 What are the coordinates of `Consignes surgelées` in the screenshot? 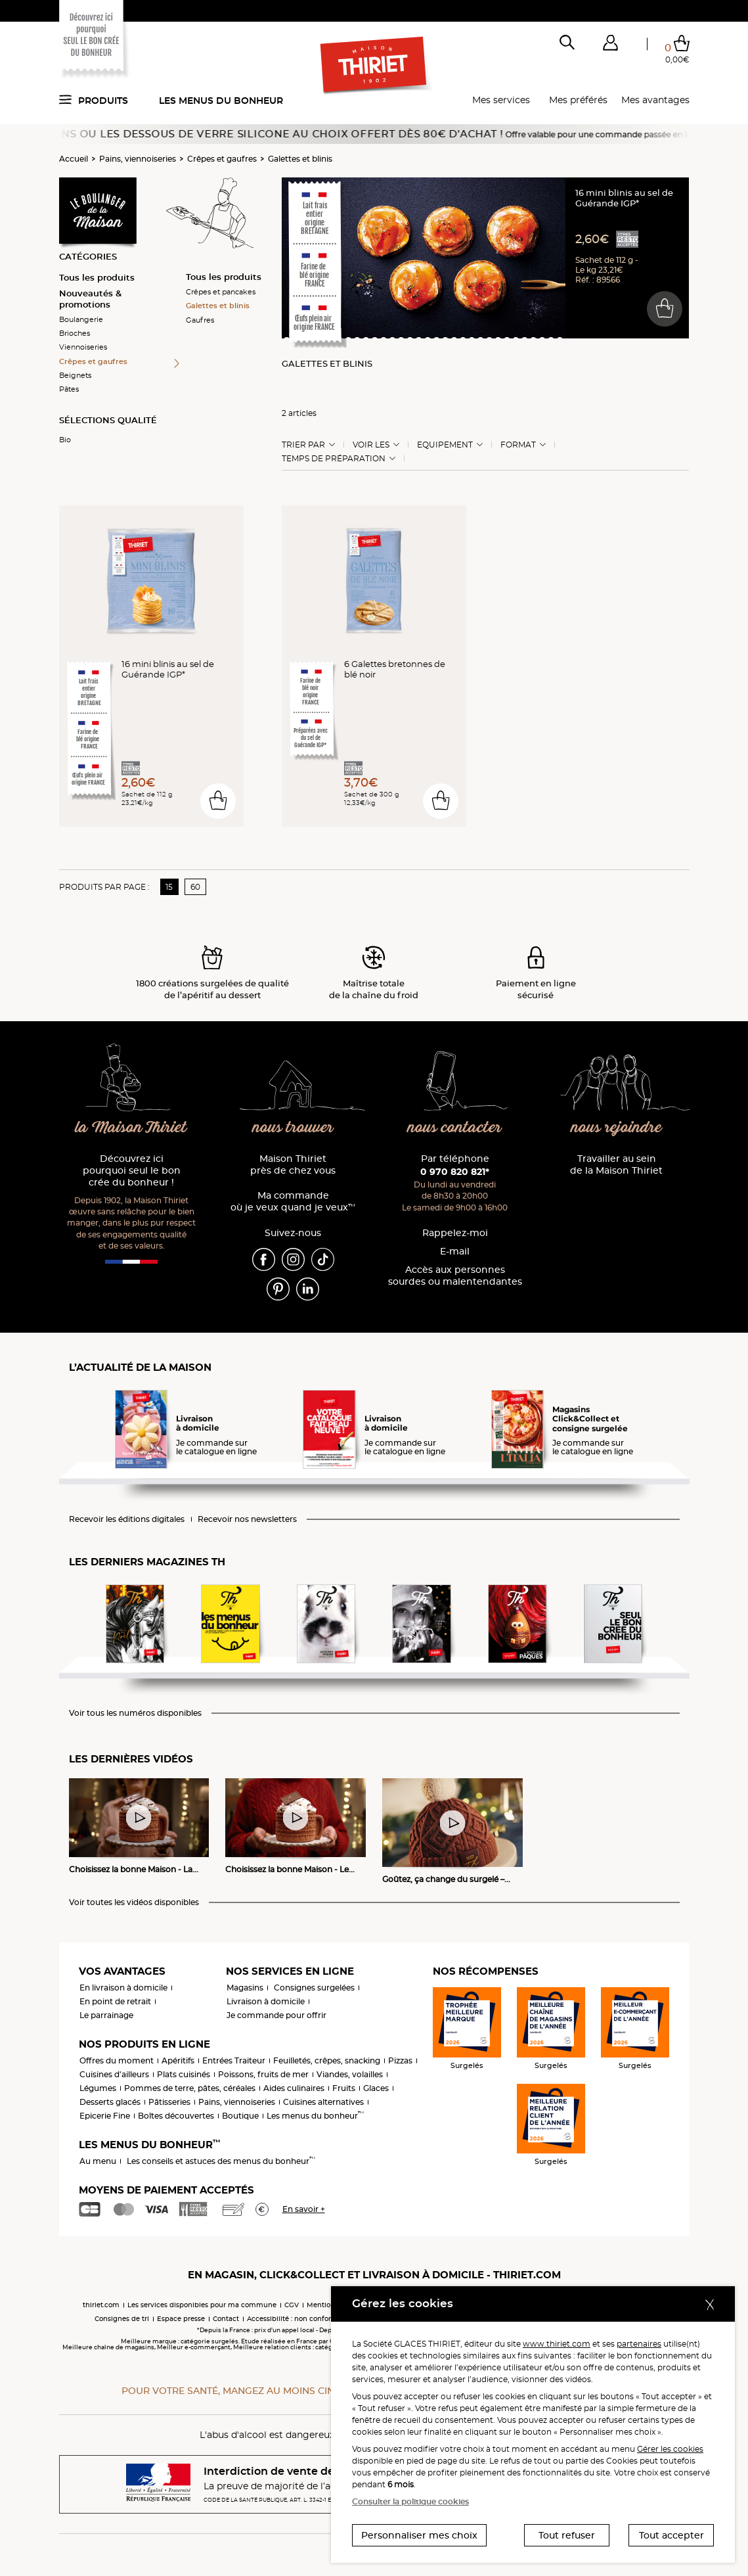 It's located at (314, 1987).